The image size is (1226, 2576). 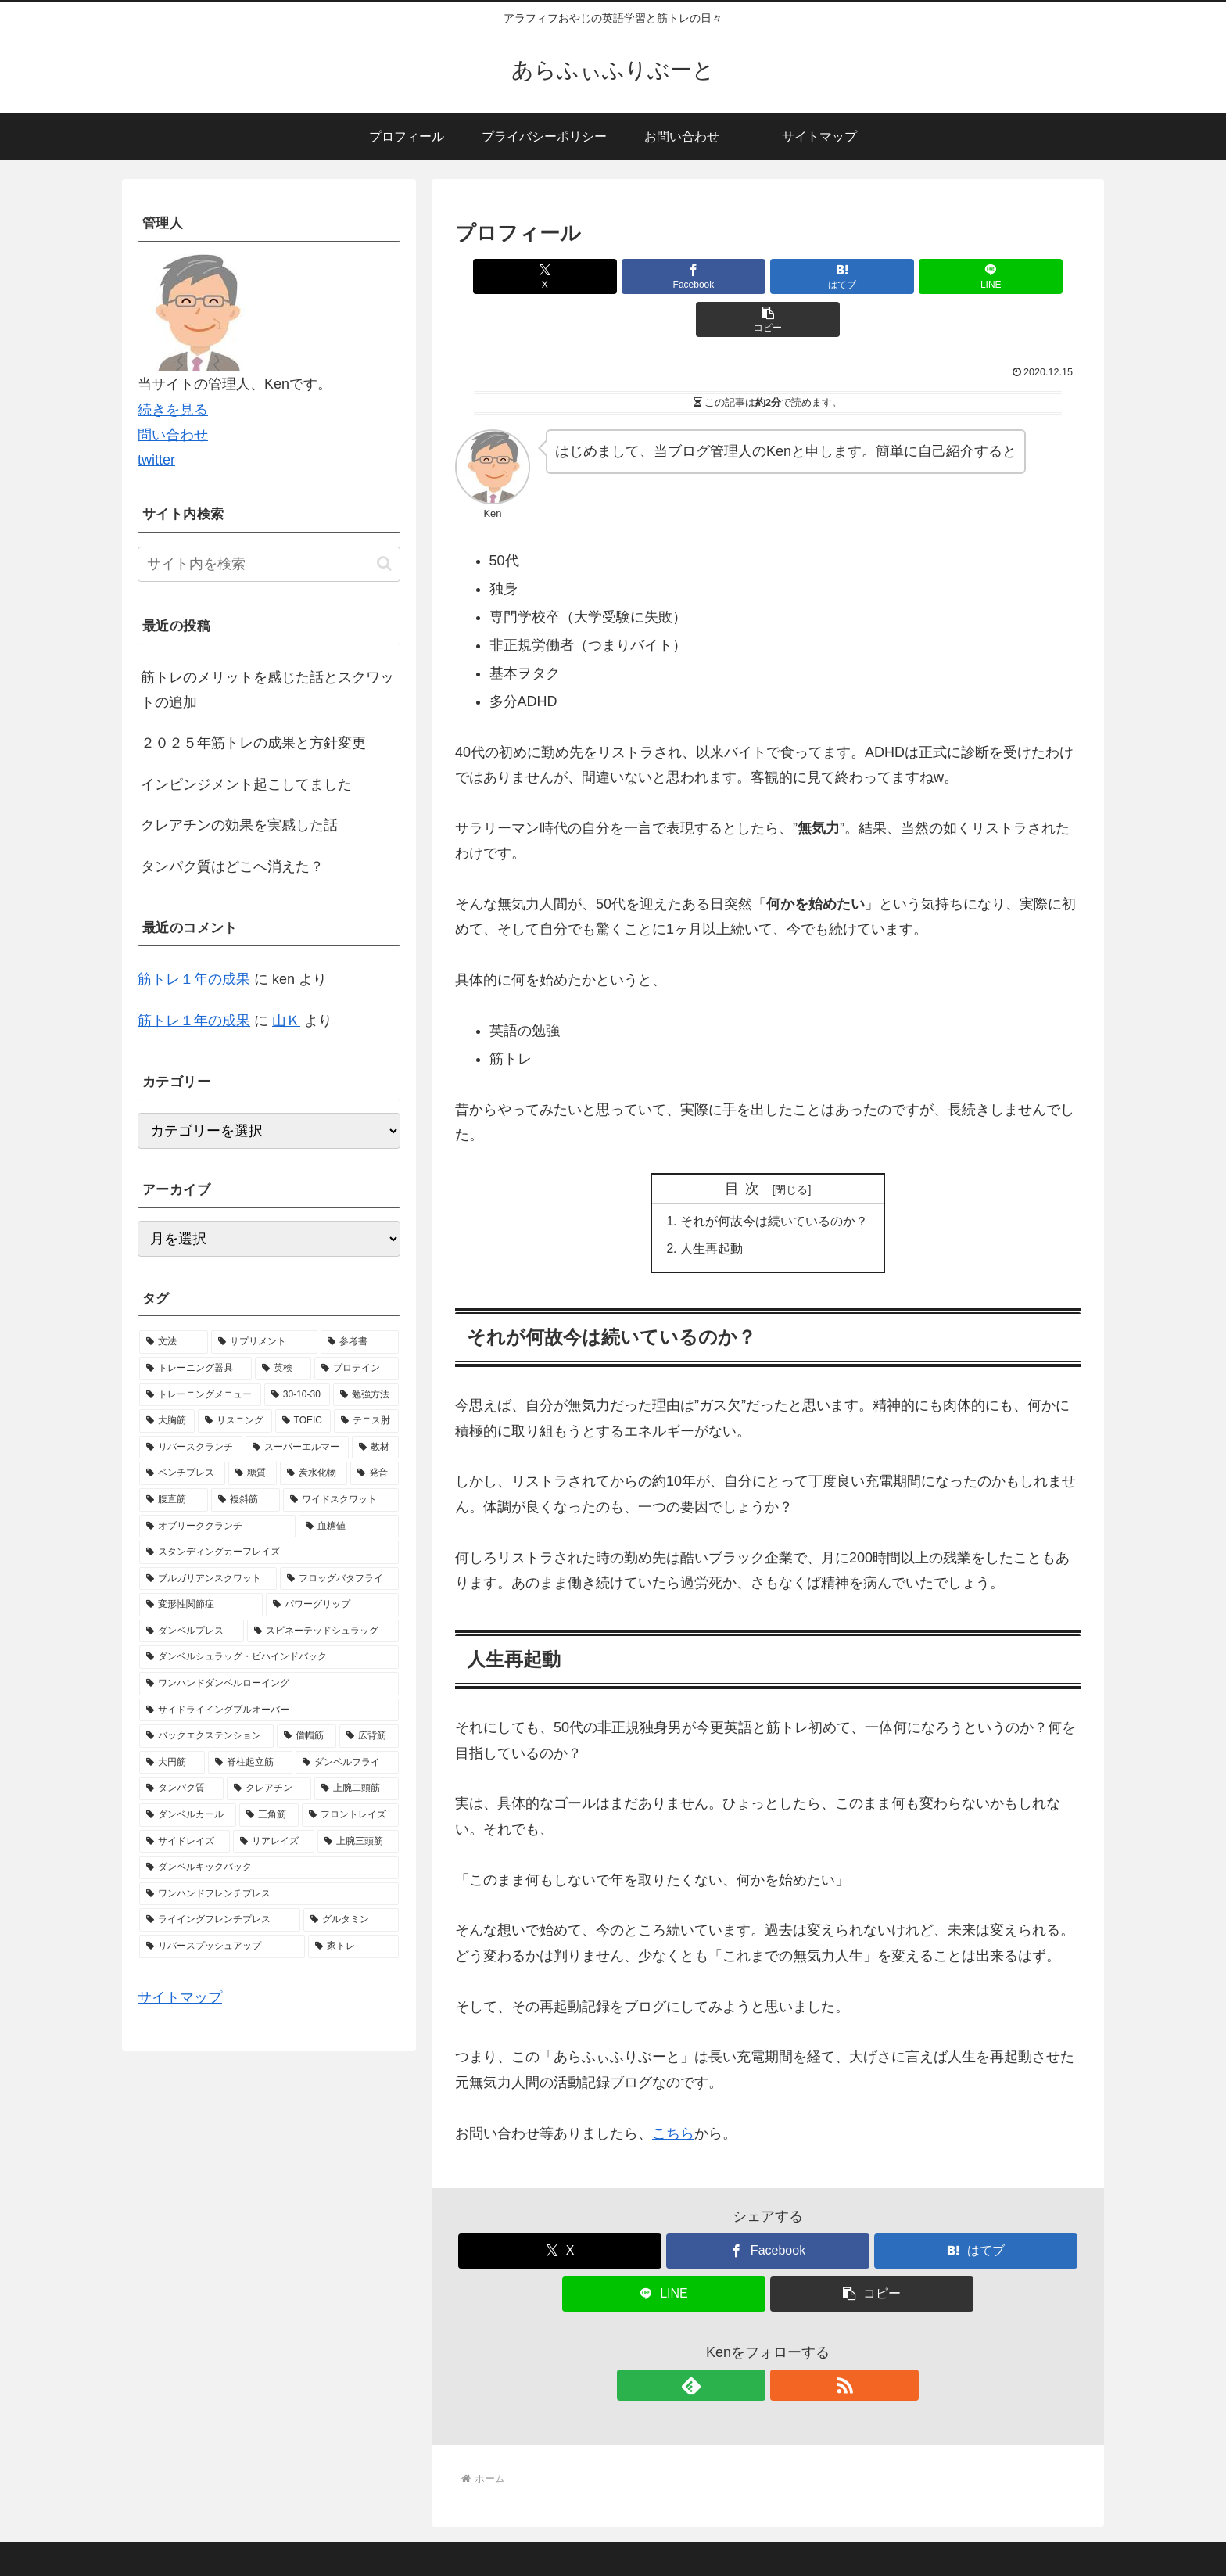 What do you see at coordinates (201, 1604) in the screenshot?
I see `[変形性関節症 (1個の項目)]` at bounding box center [201, 1604].